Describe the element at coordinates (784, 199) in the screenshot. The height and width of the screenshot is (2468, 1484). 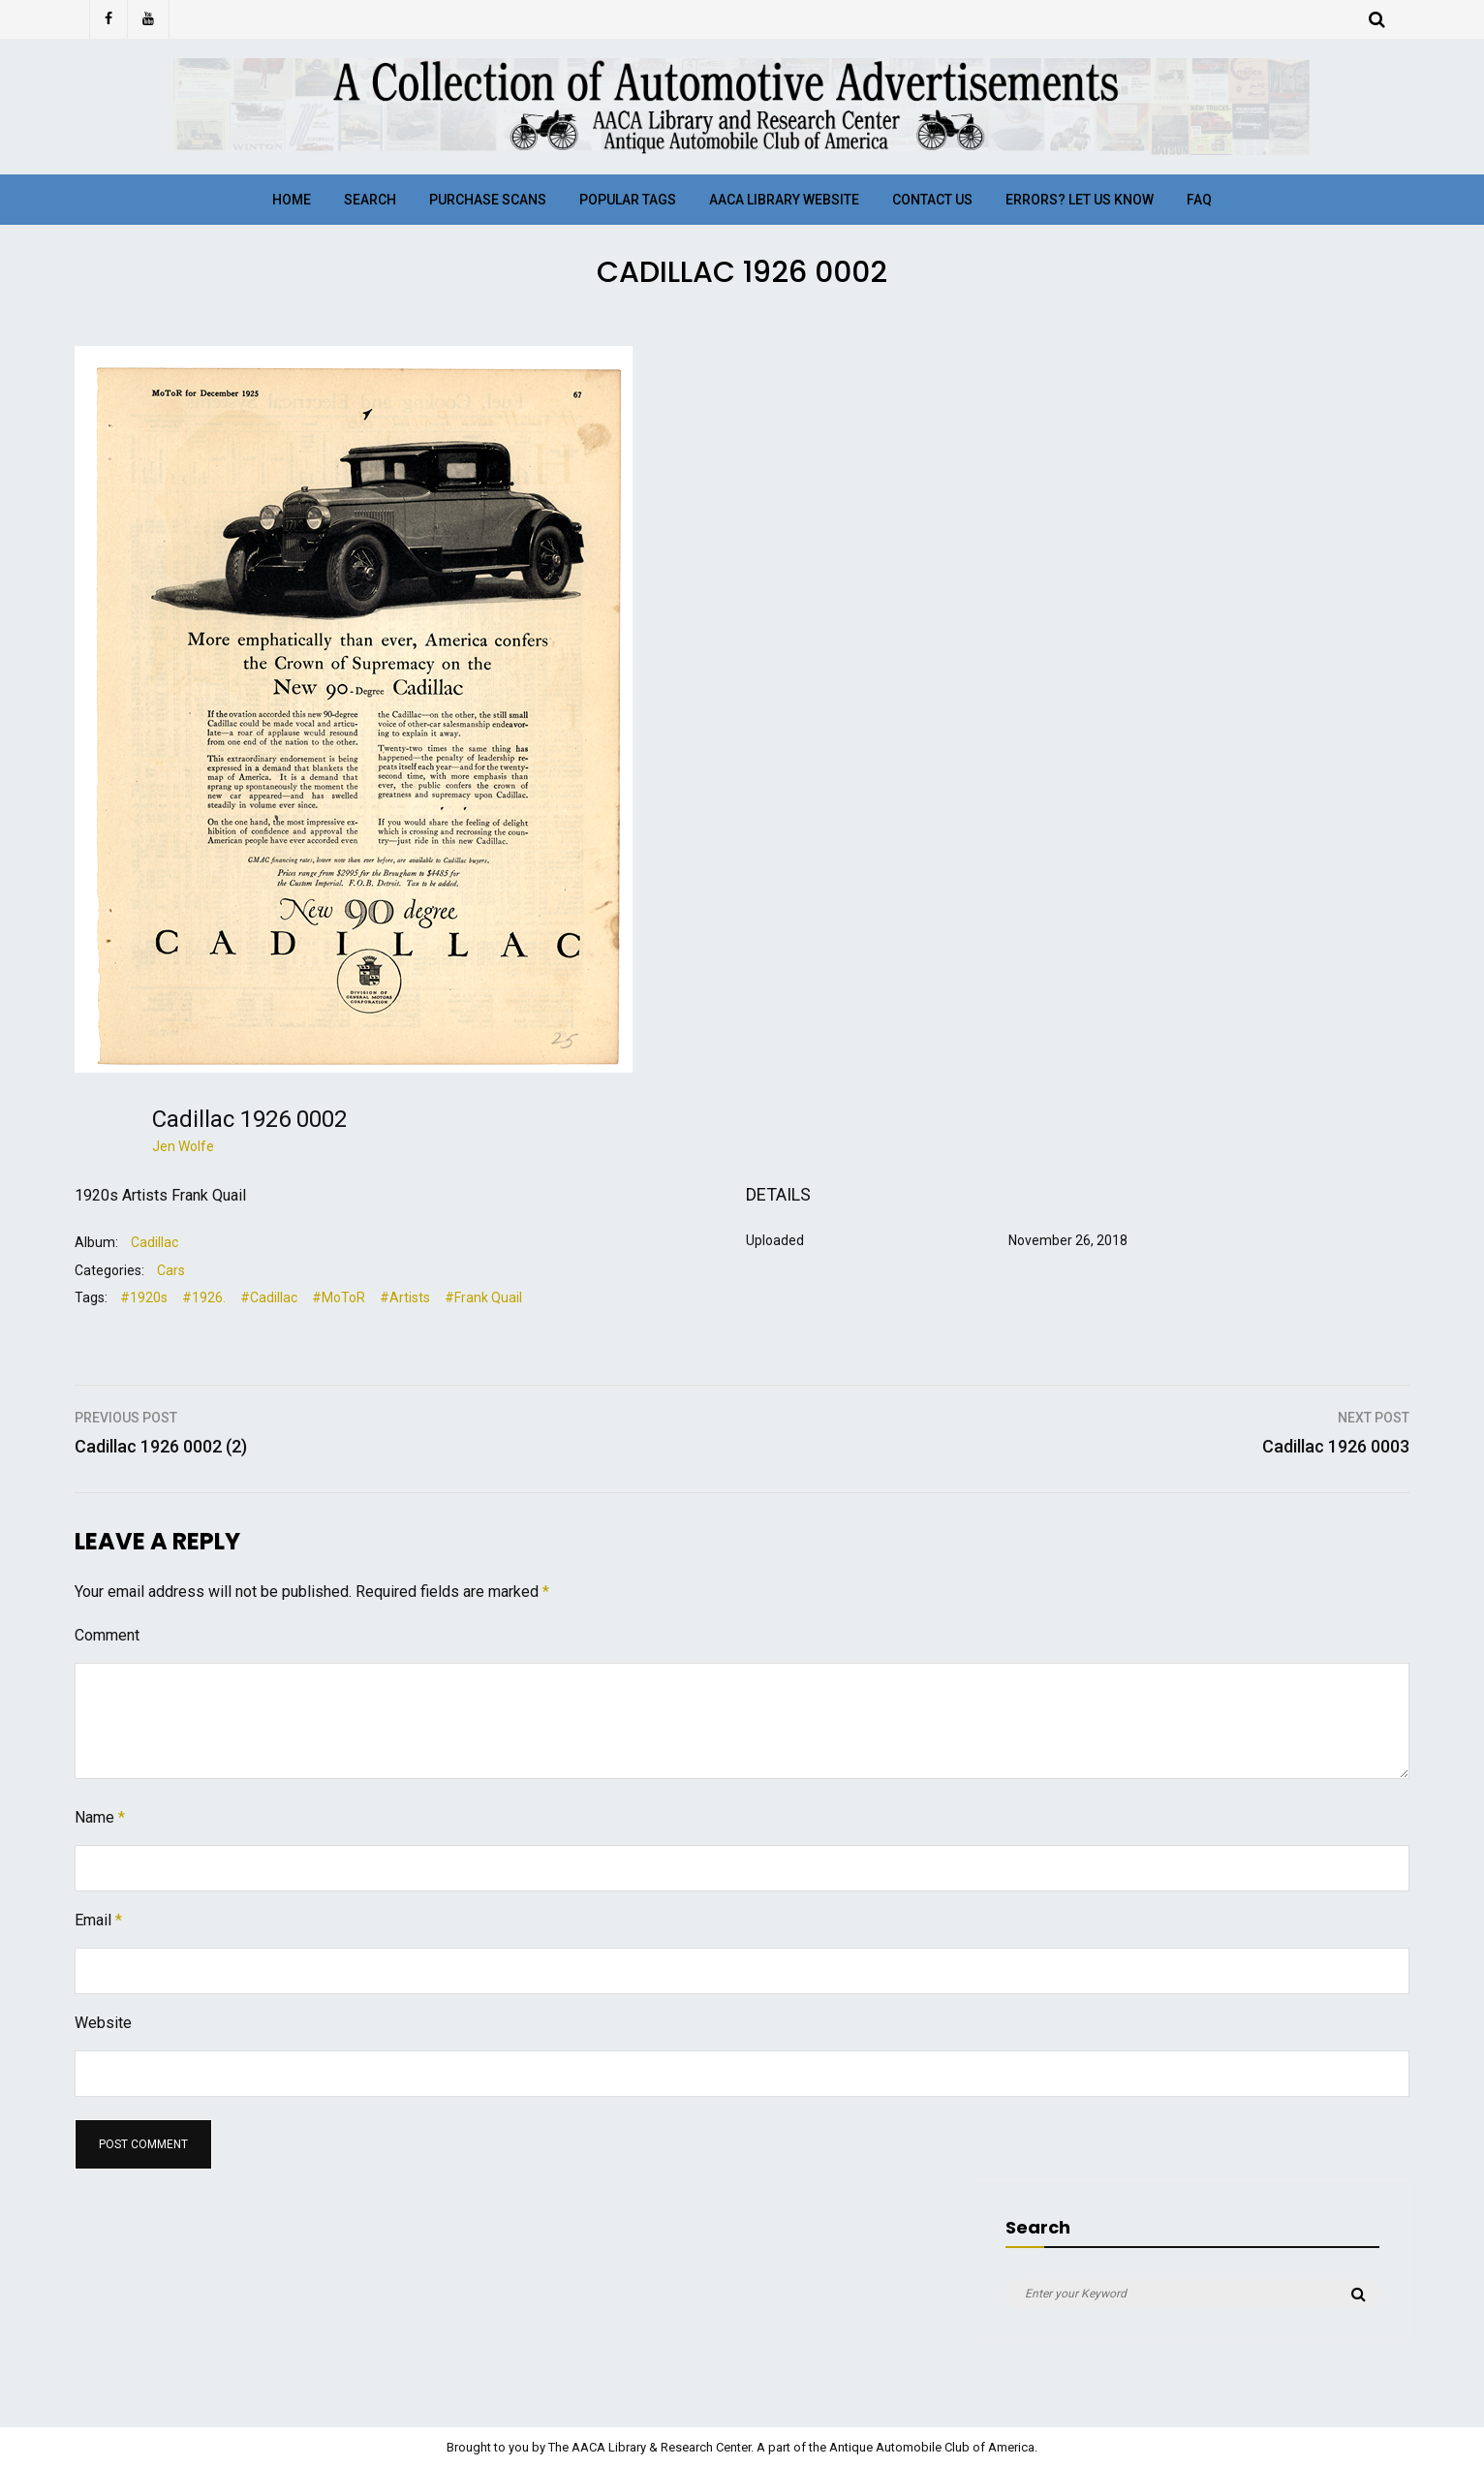
I see `AACA Library Website` at that location.